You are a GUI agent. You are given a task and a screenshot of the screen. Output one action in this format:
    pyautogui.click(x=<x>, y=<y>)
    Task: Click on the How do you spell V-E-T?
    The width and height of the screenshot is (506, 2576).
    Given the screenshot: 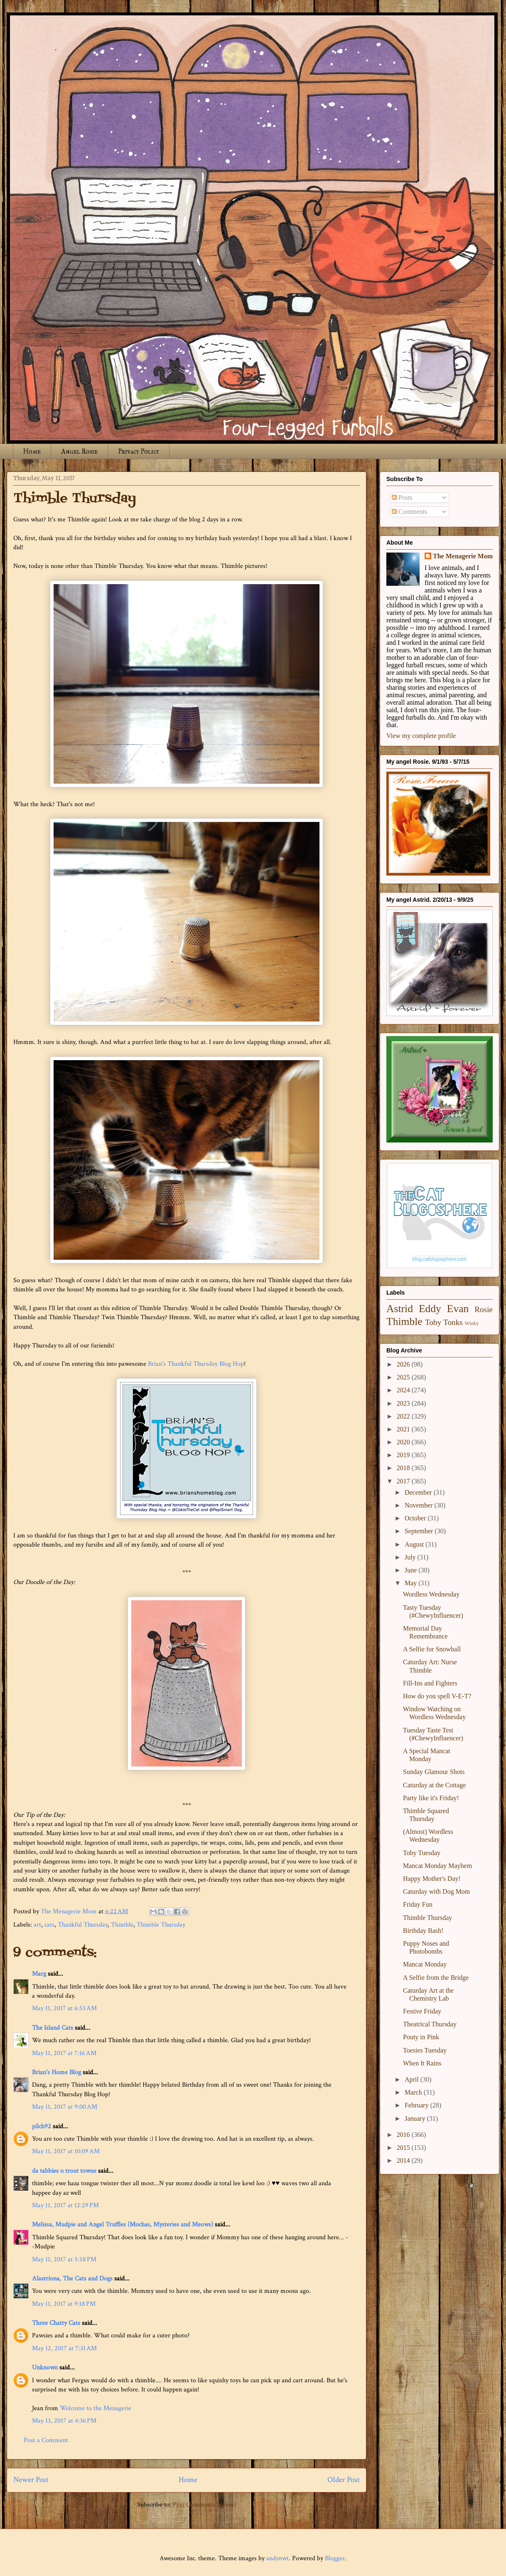 What is the action you would take?
    pyautogui.click(x=437, y=1696)
    